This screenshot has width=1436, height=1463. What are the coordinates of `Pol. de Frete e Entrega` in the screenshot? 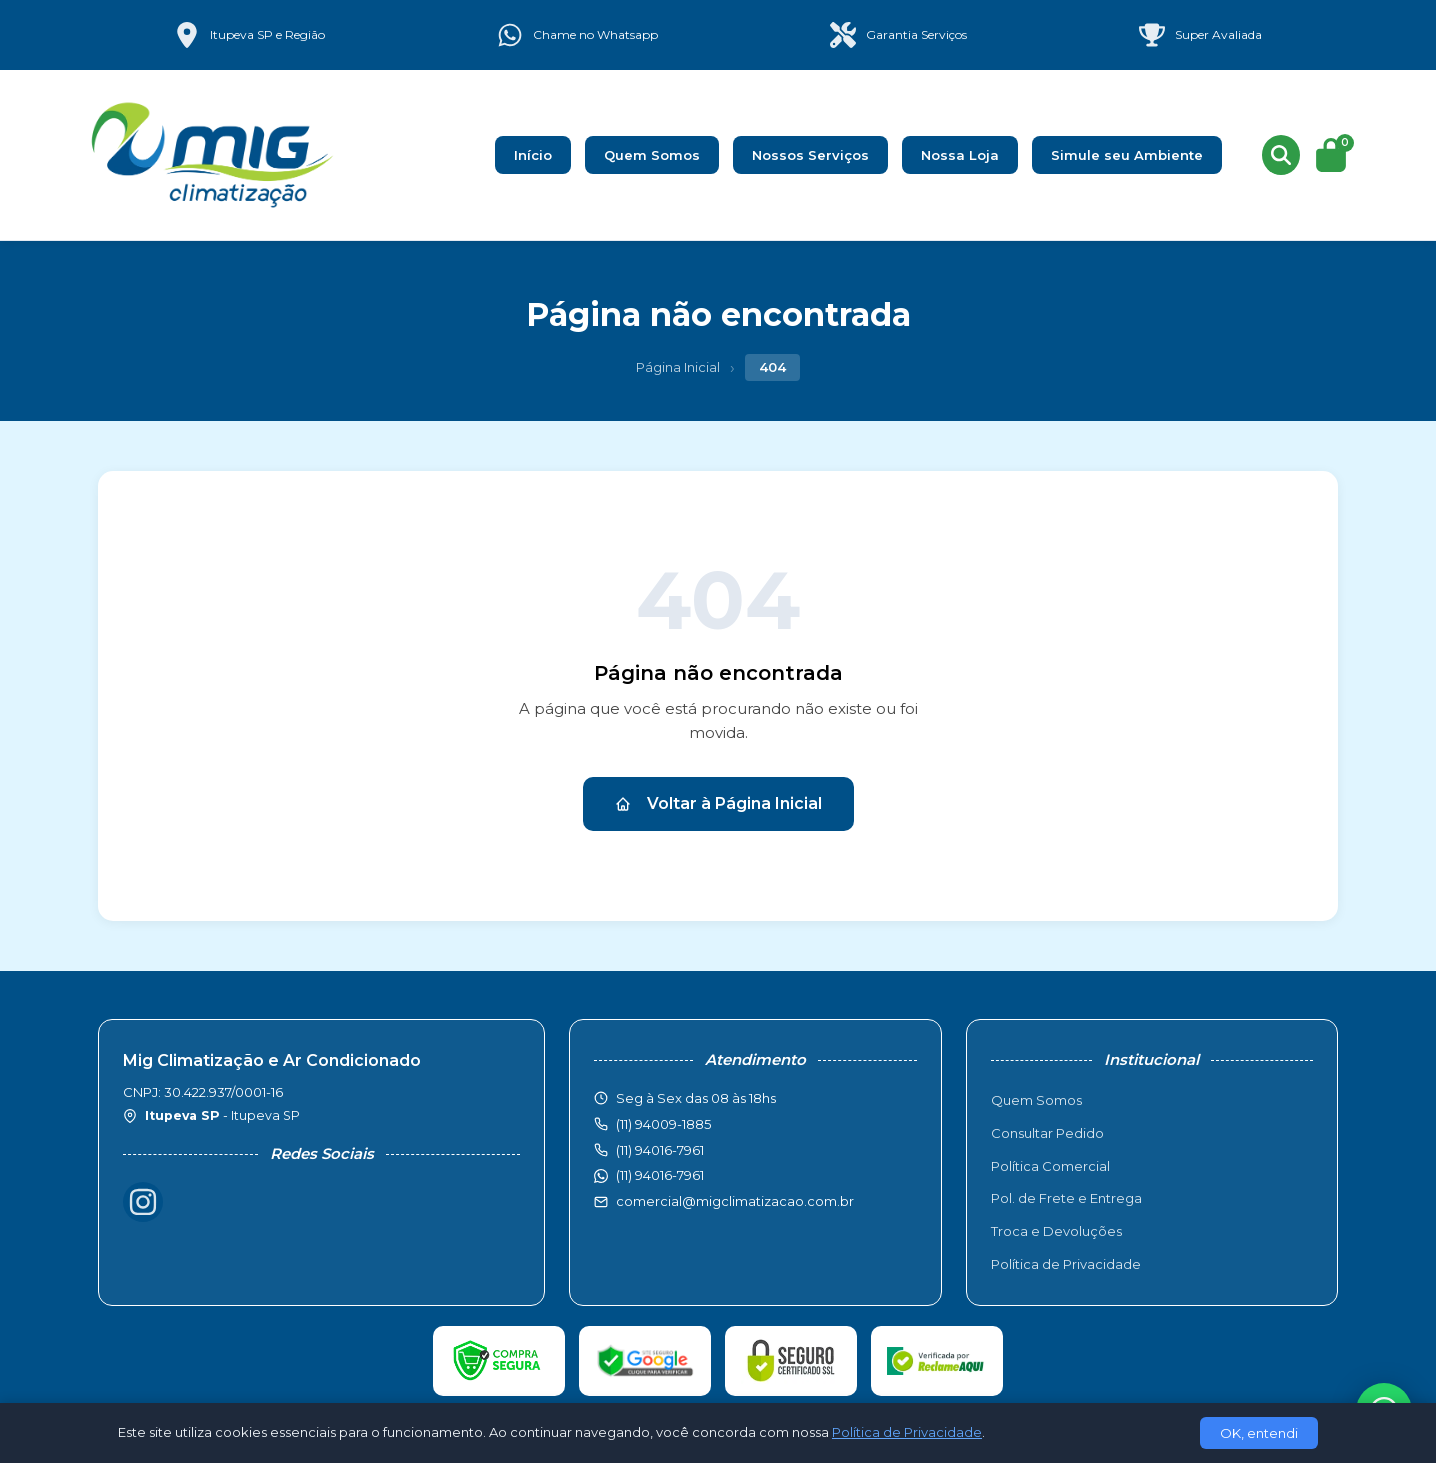 It's located at (1066, 1198).